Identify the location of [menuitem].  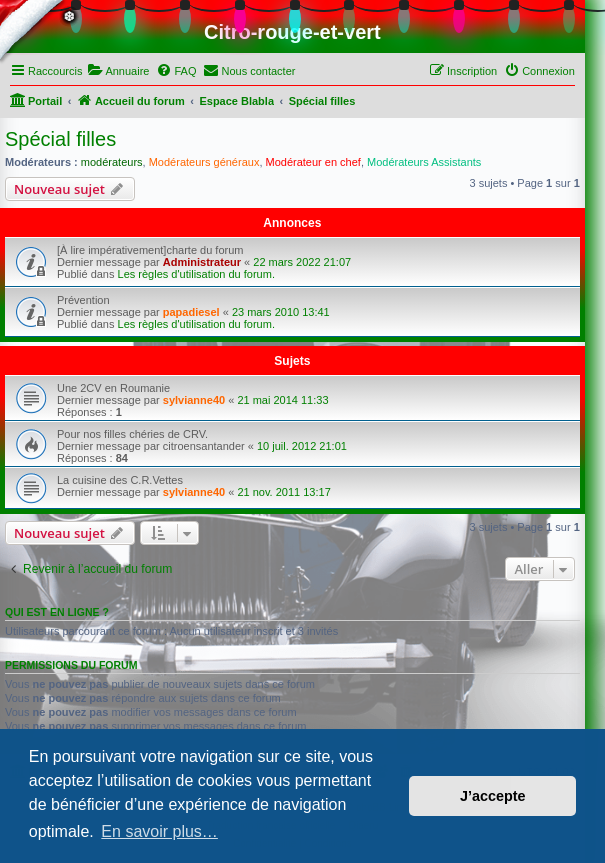
(118, 71).